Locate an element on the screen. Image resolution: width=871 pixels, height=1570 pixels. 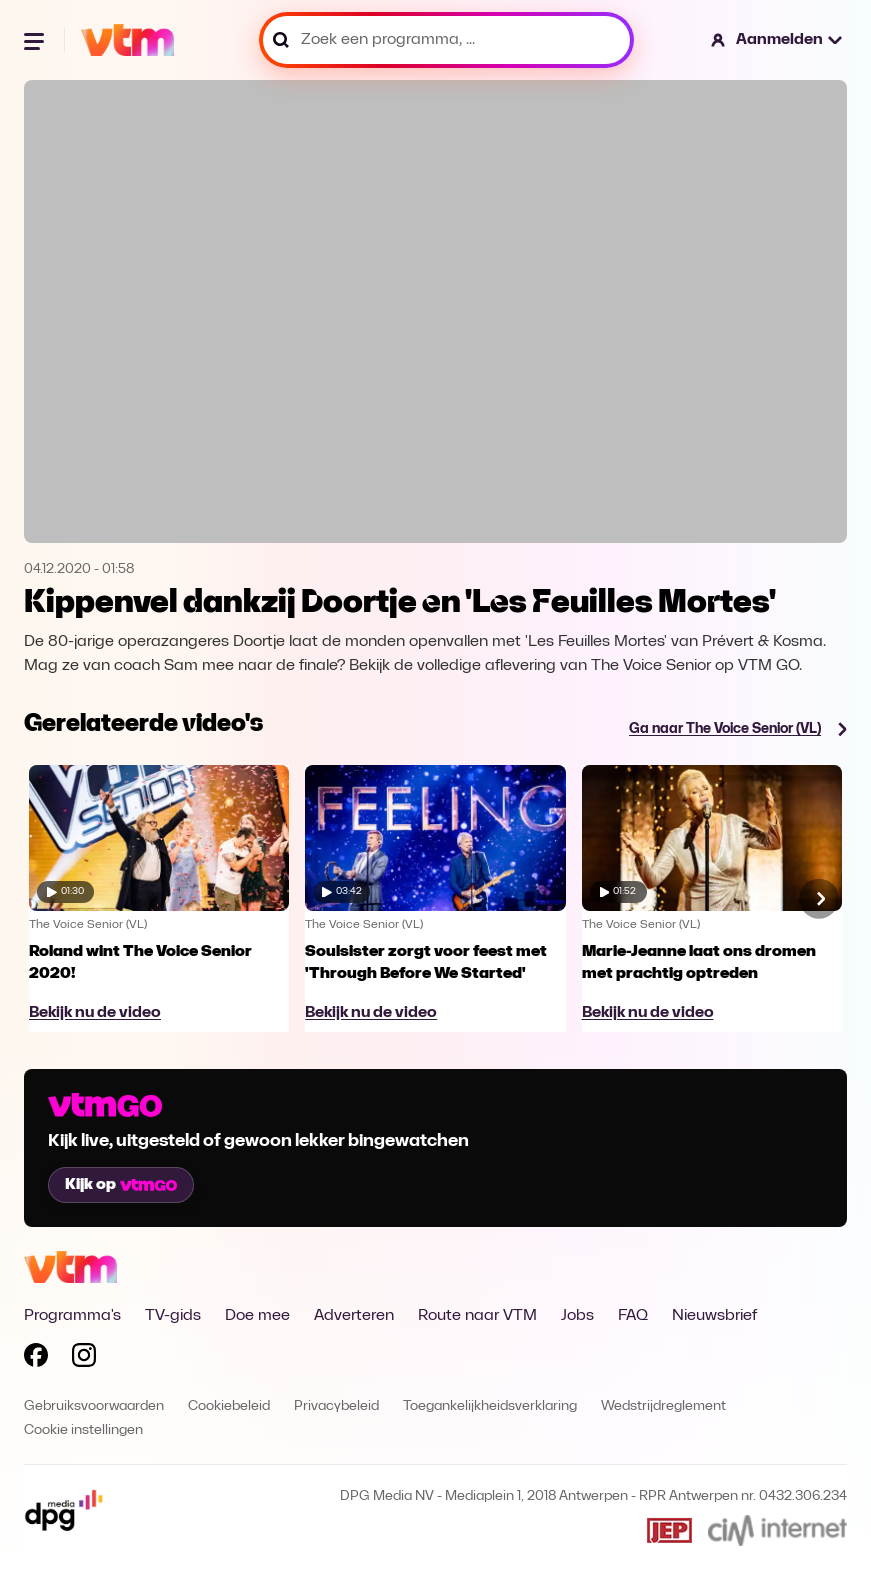
[Menu openen] is located at coordinates (36, 40).